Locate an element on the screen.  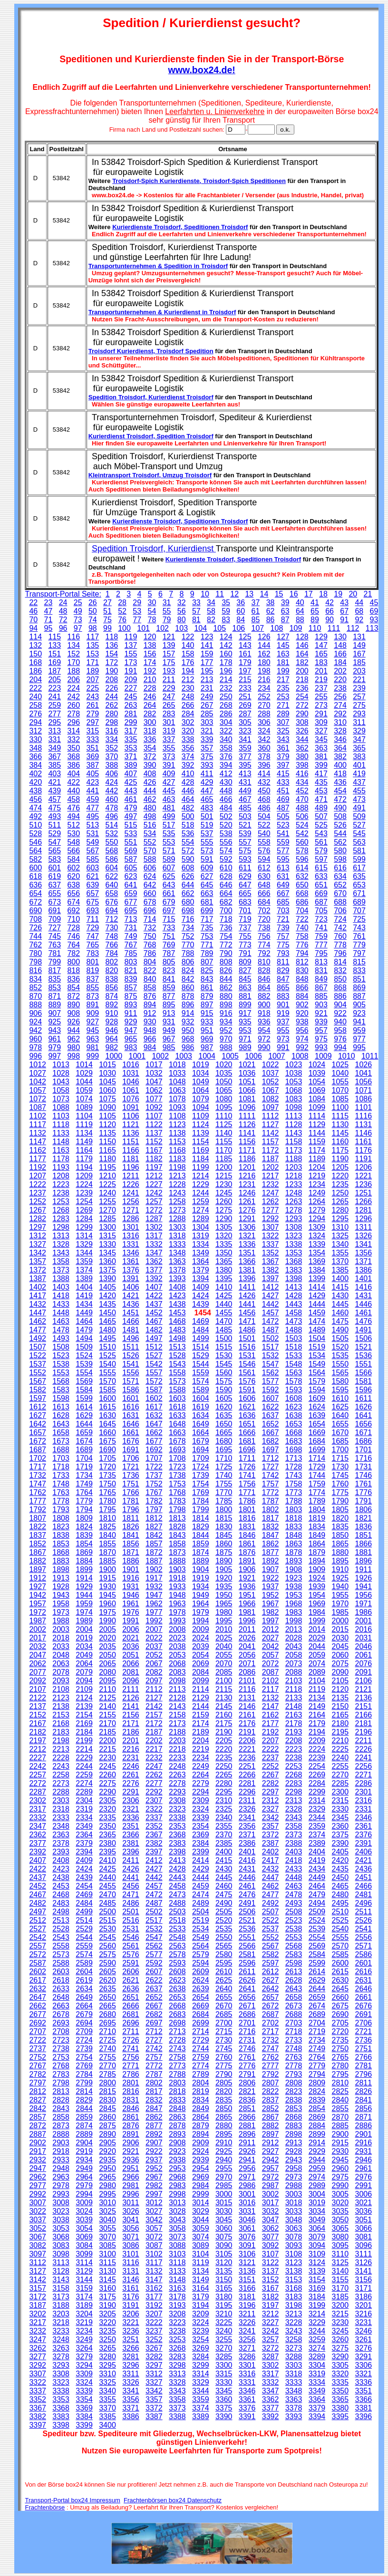
2532 is located at coordinates (154, 1929).